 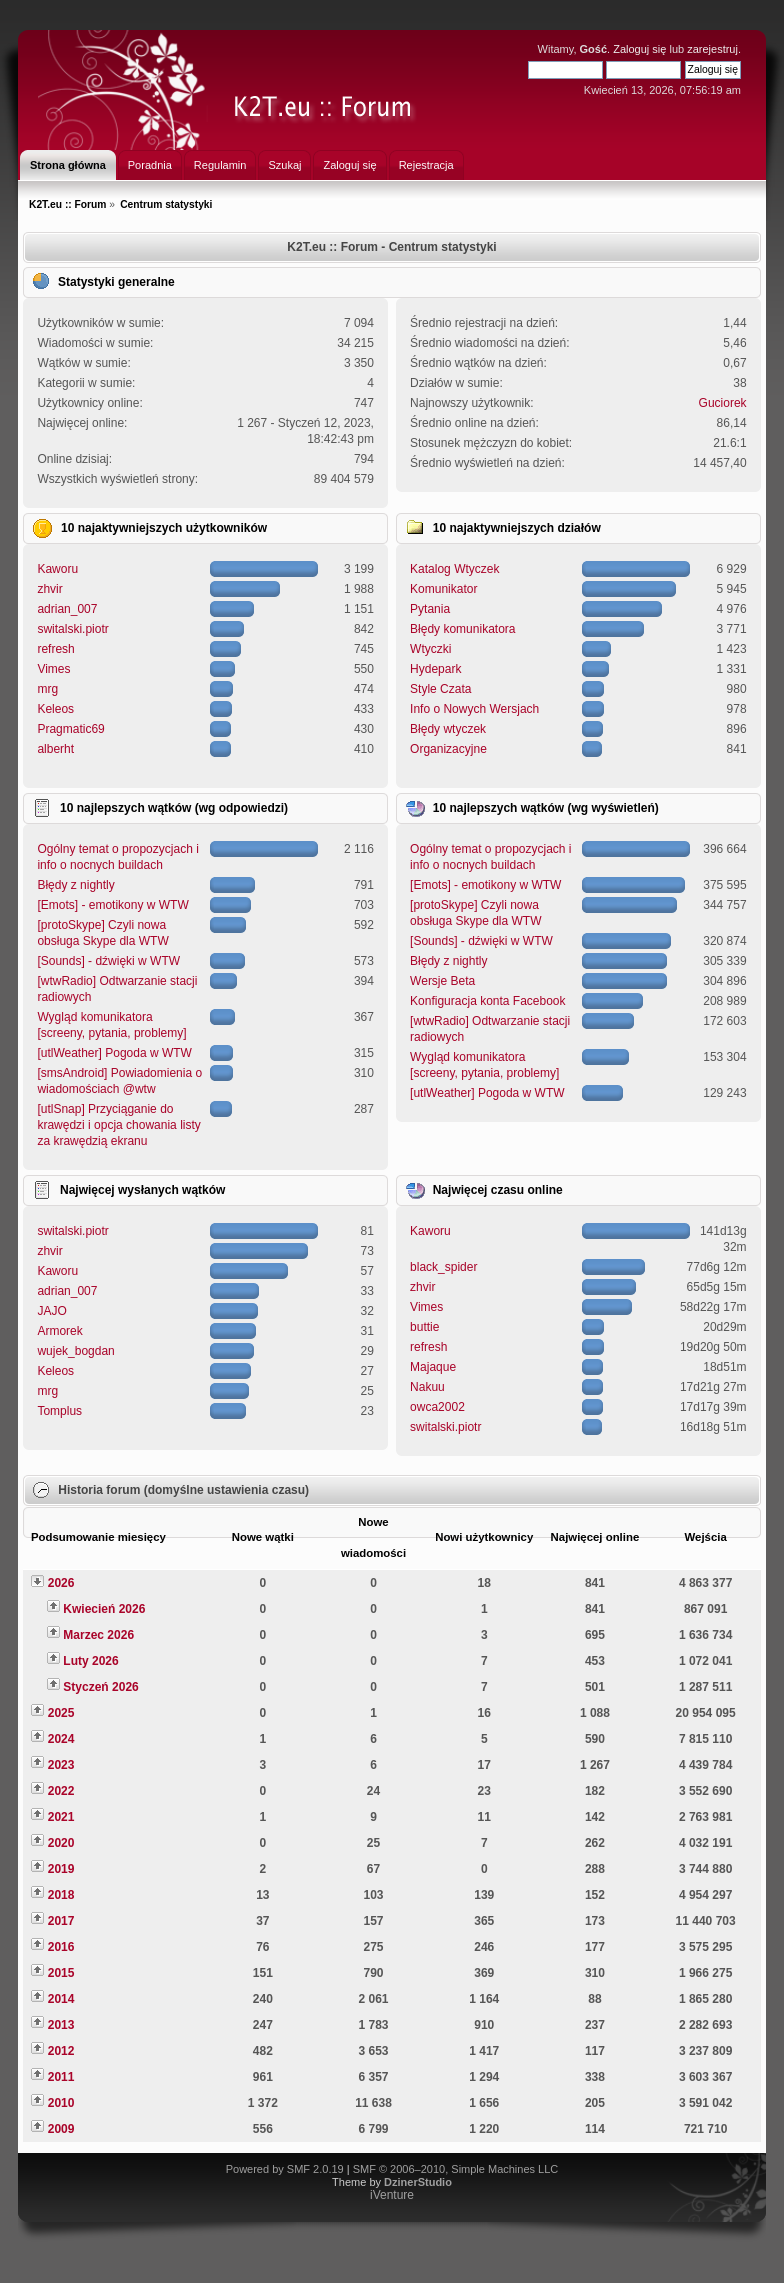 I want to click on 2016, so click(x=61, y=1947).